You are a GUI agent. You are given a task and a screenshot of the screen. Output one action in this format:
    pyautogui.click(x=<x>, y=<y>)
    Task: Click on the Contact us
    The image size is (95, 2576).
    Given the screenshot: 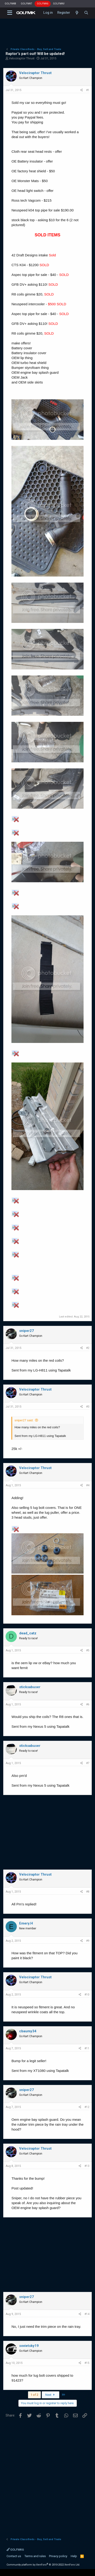 What is the action you would take?
    pyautogui.click(x=14, y=2556)
    